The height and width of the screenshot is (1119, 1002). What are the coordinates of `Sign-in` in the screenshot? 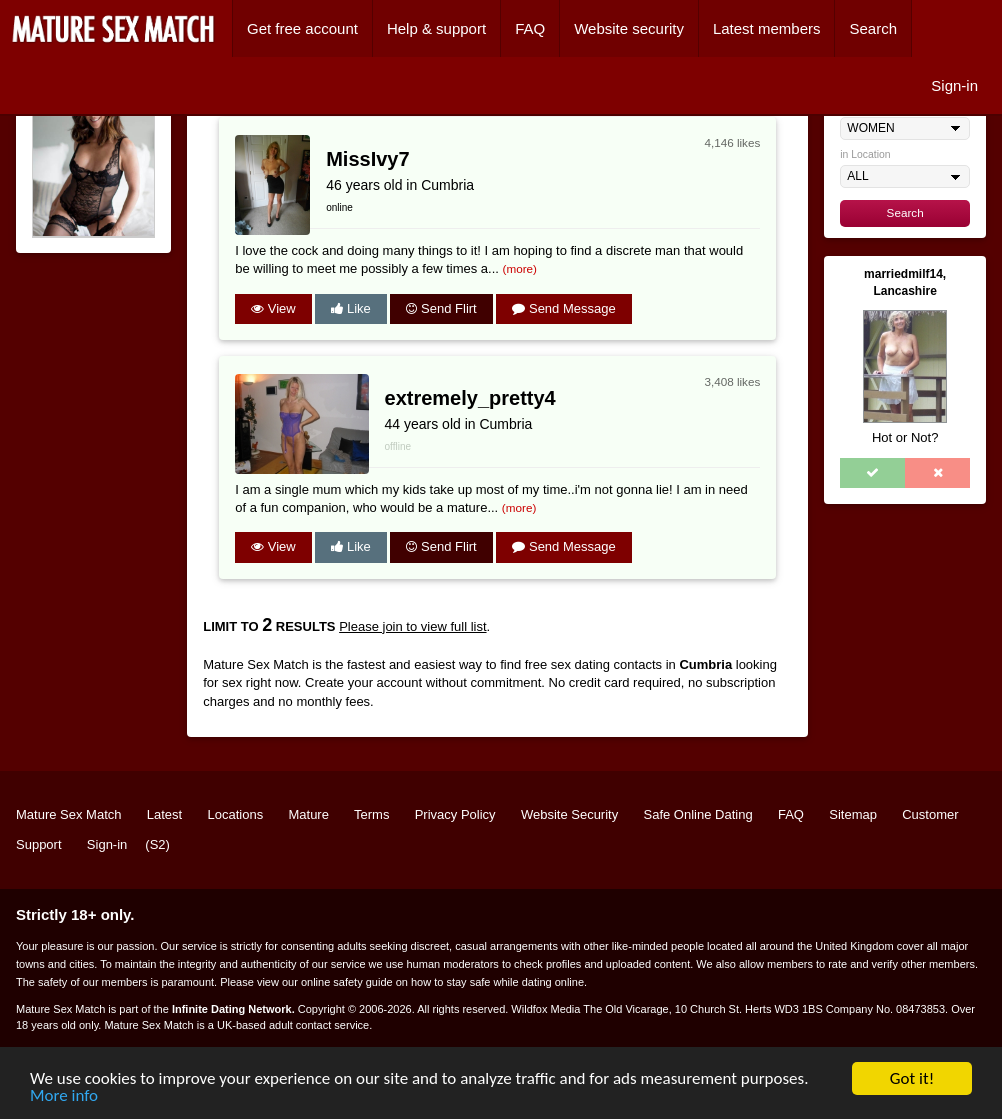 It's located at (954, 85).